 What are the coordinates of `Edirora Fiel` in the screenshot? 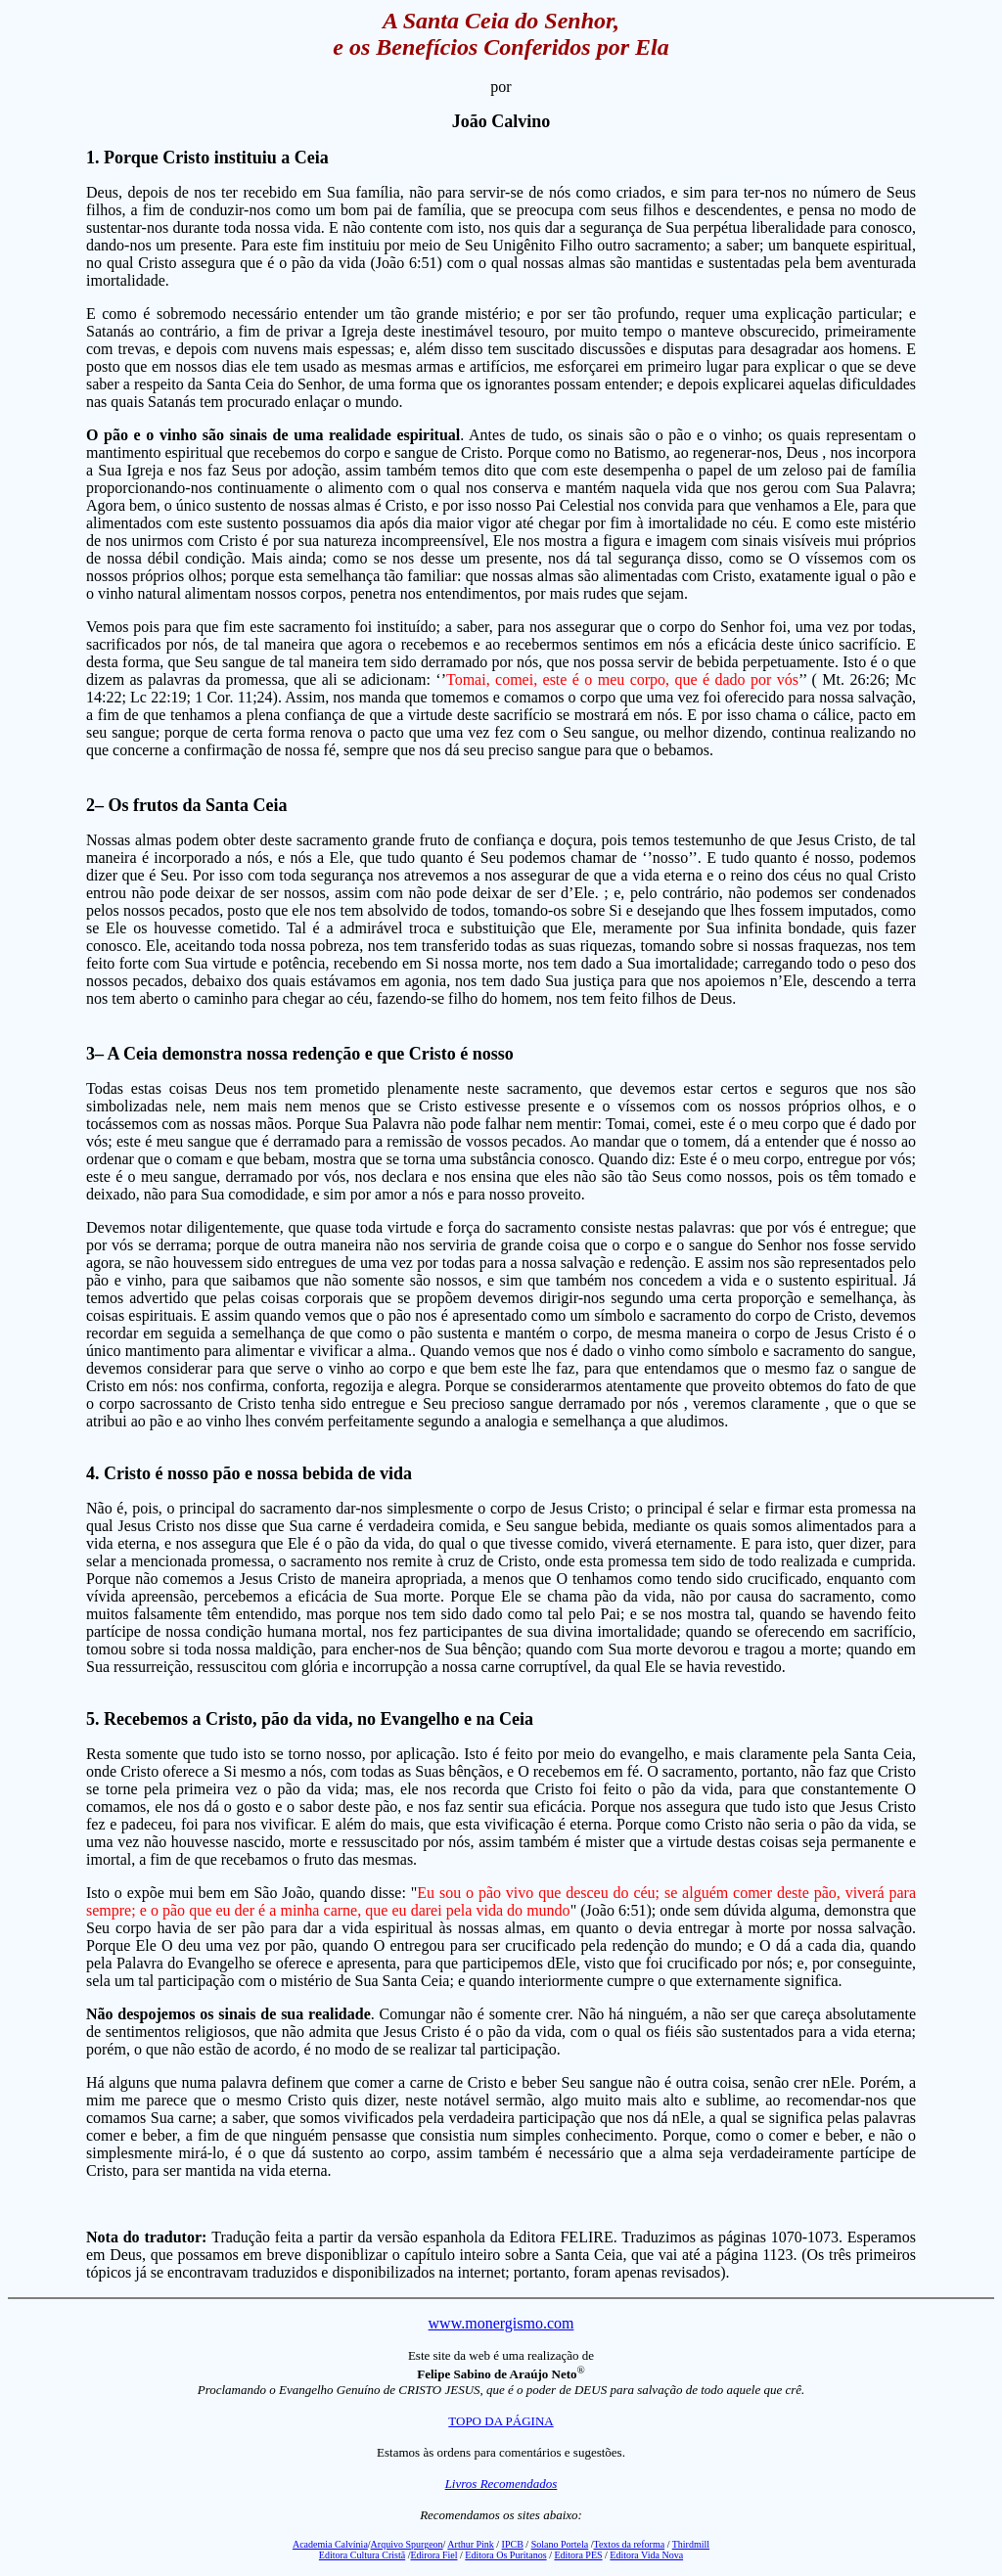 It's located at (433, 2555).